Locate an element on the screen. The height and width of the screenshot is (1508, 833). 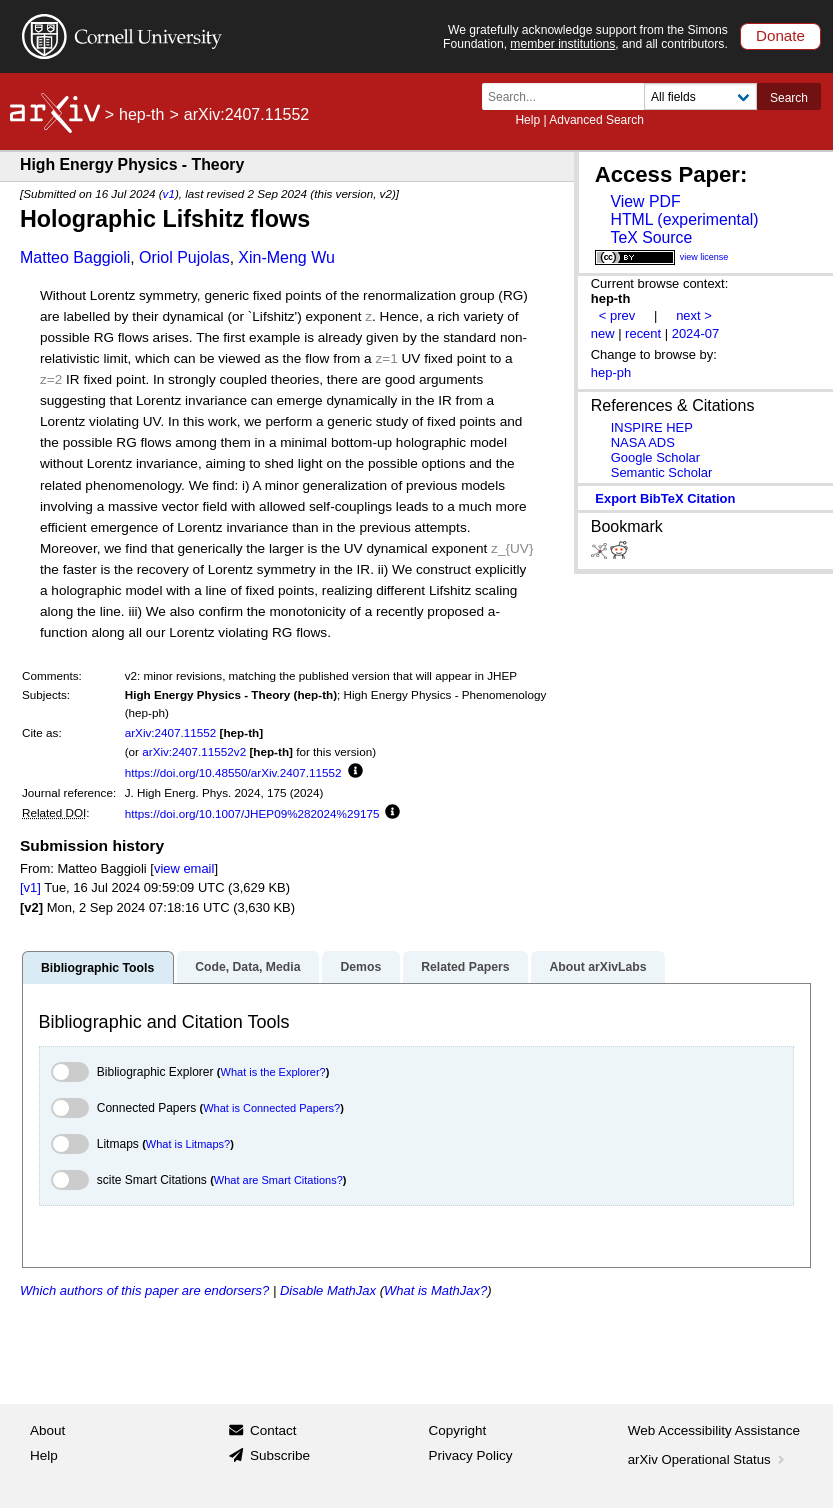
Demos is located at coordinates (360, 967).